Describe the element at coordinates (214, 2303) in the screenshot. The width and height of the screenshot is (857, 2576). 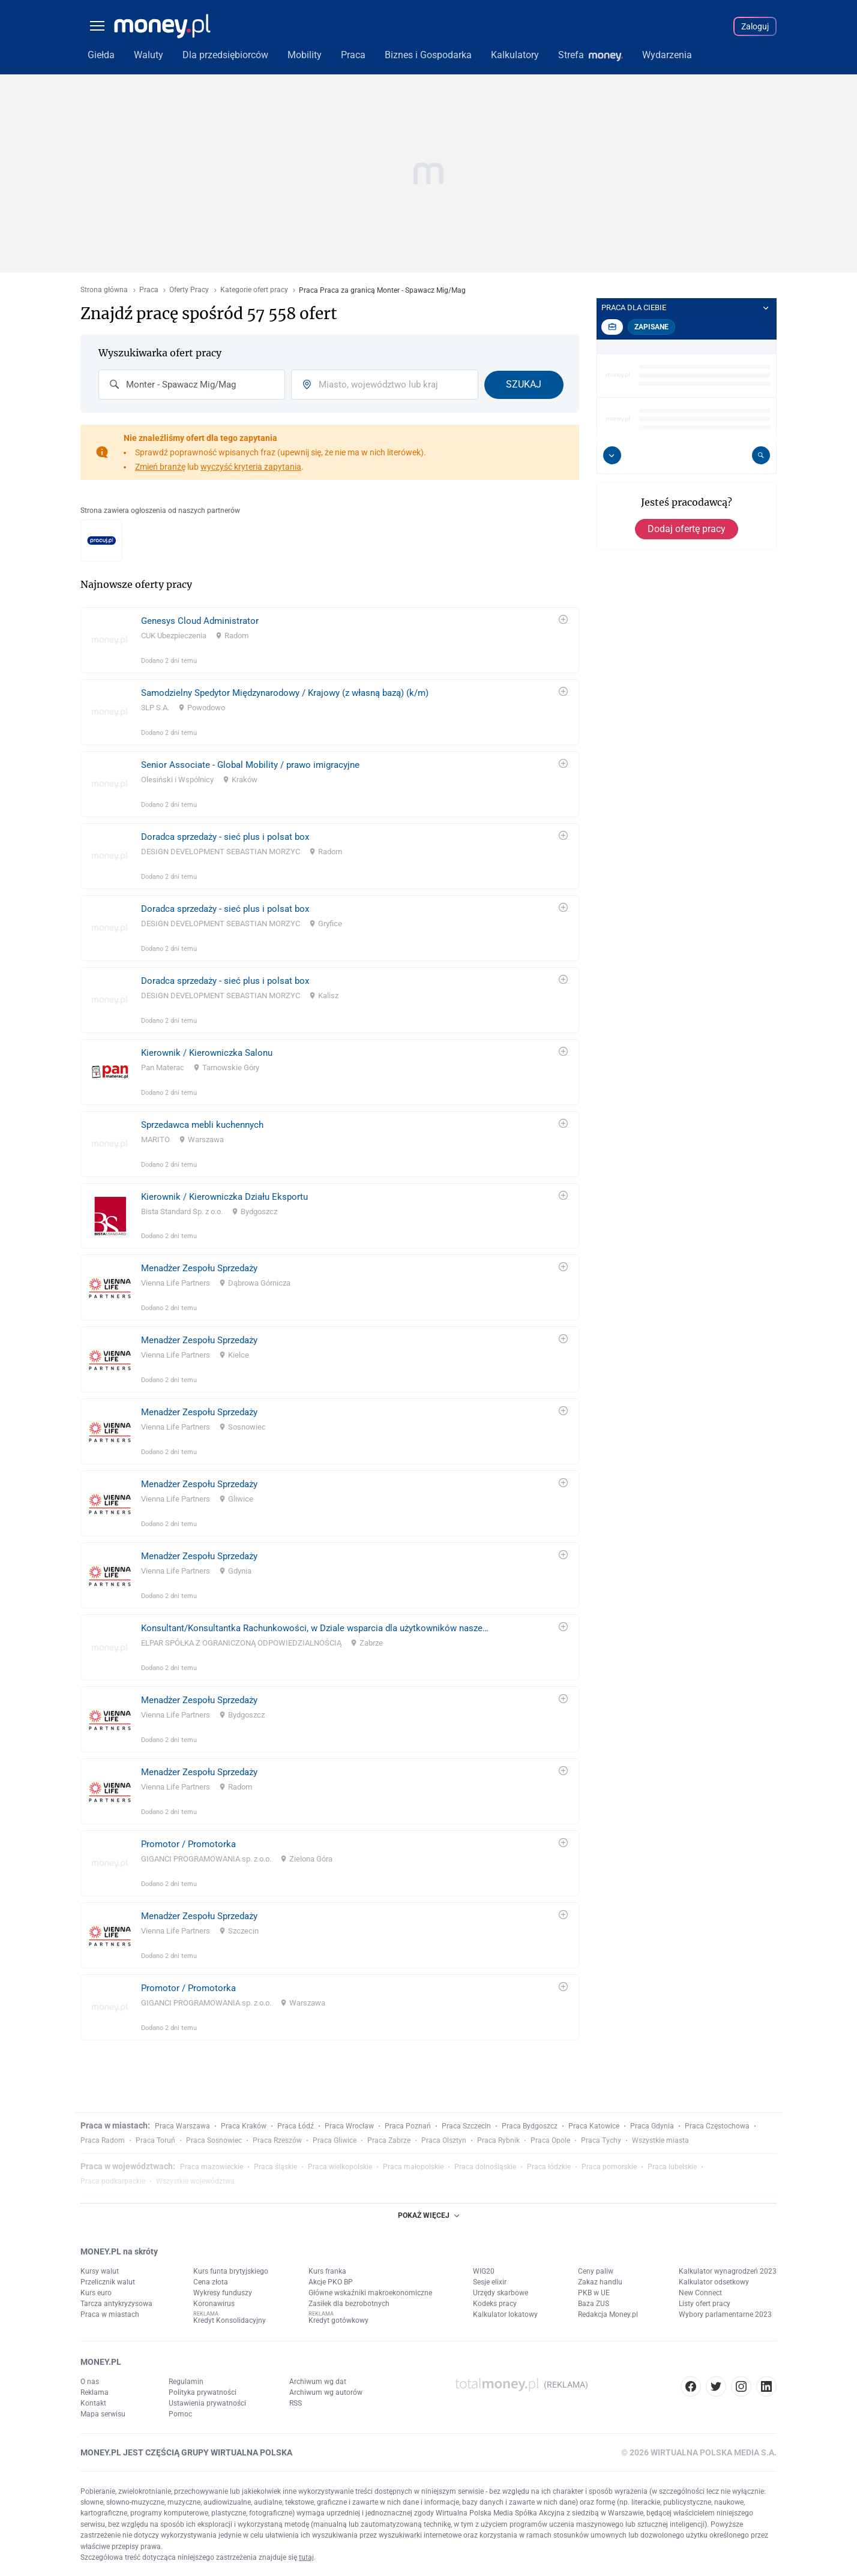
I see `Koronawirus` at that location.